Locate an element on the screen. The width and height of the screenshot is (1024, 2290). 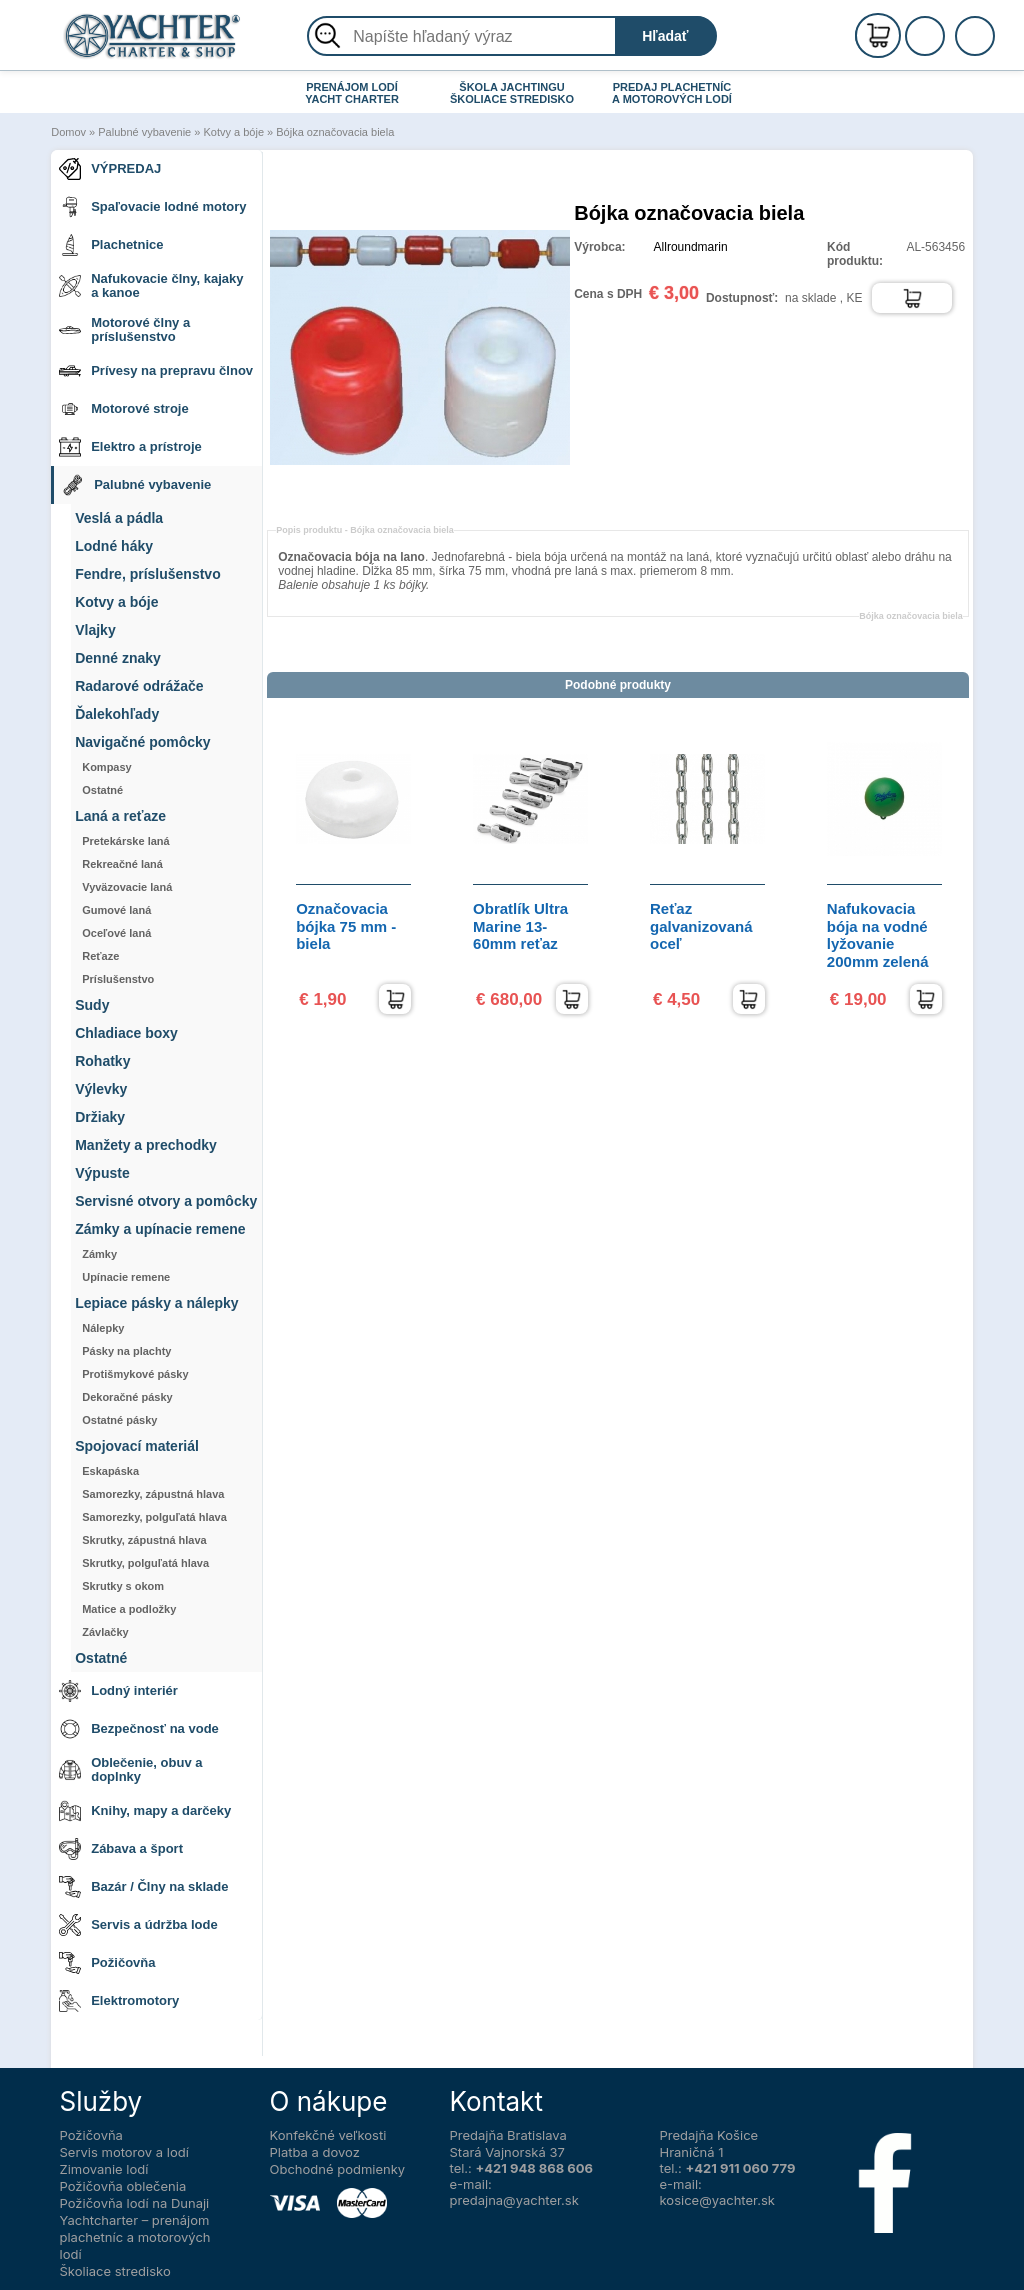
Gumové laná is located at coordinates (116, 910).